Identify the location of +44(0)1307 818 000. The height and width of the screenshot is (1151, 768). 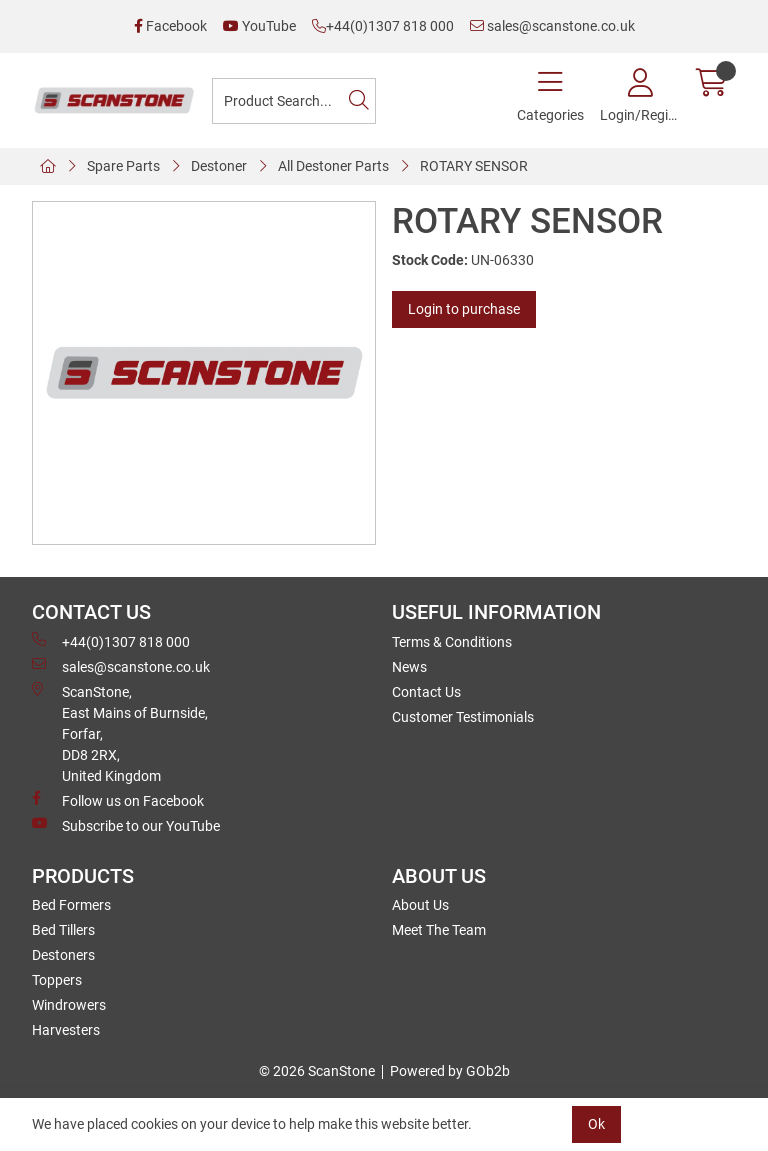
(383, 26).